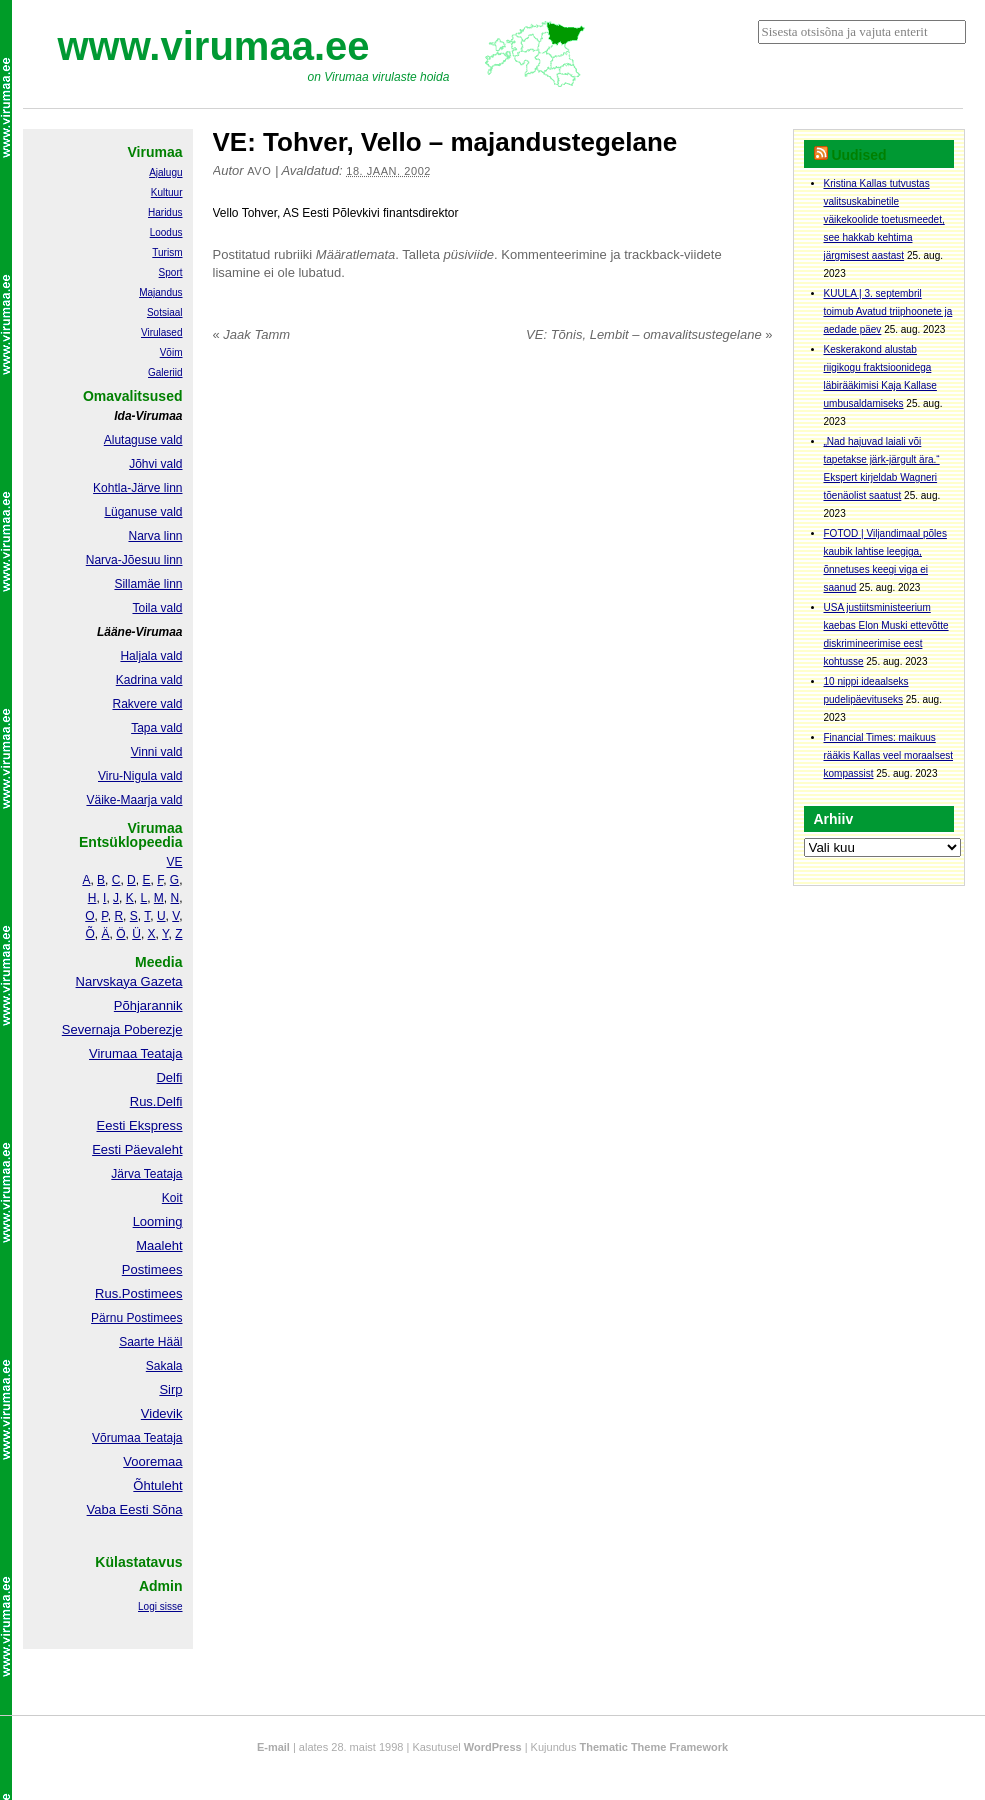 This screenshot has width=985, height=1800. What do you see at coordinates (162, 332) in the screenshot?
I see `Virulased` at bounding box center [162, 332].